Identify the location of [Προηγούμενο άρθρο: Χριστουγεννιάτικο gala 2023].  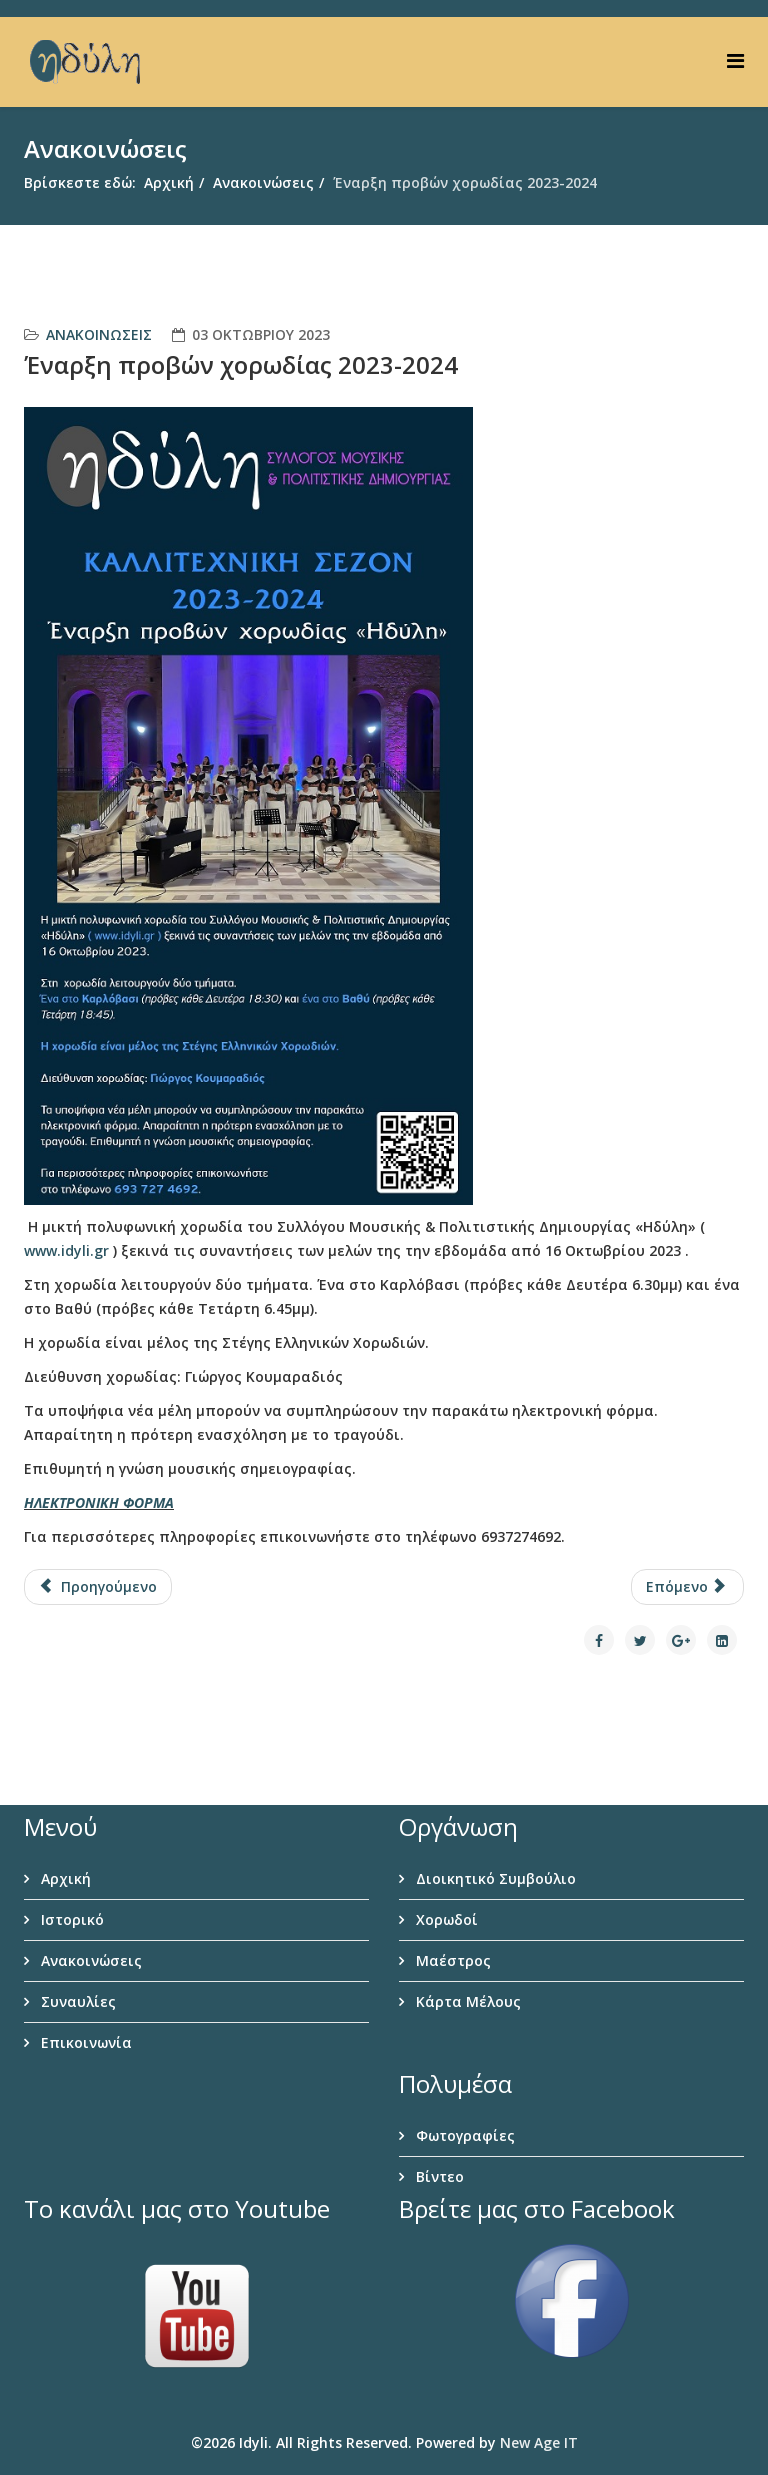
(98, 1587).